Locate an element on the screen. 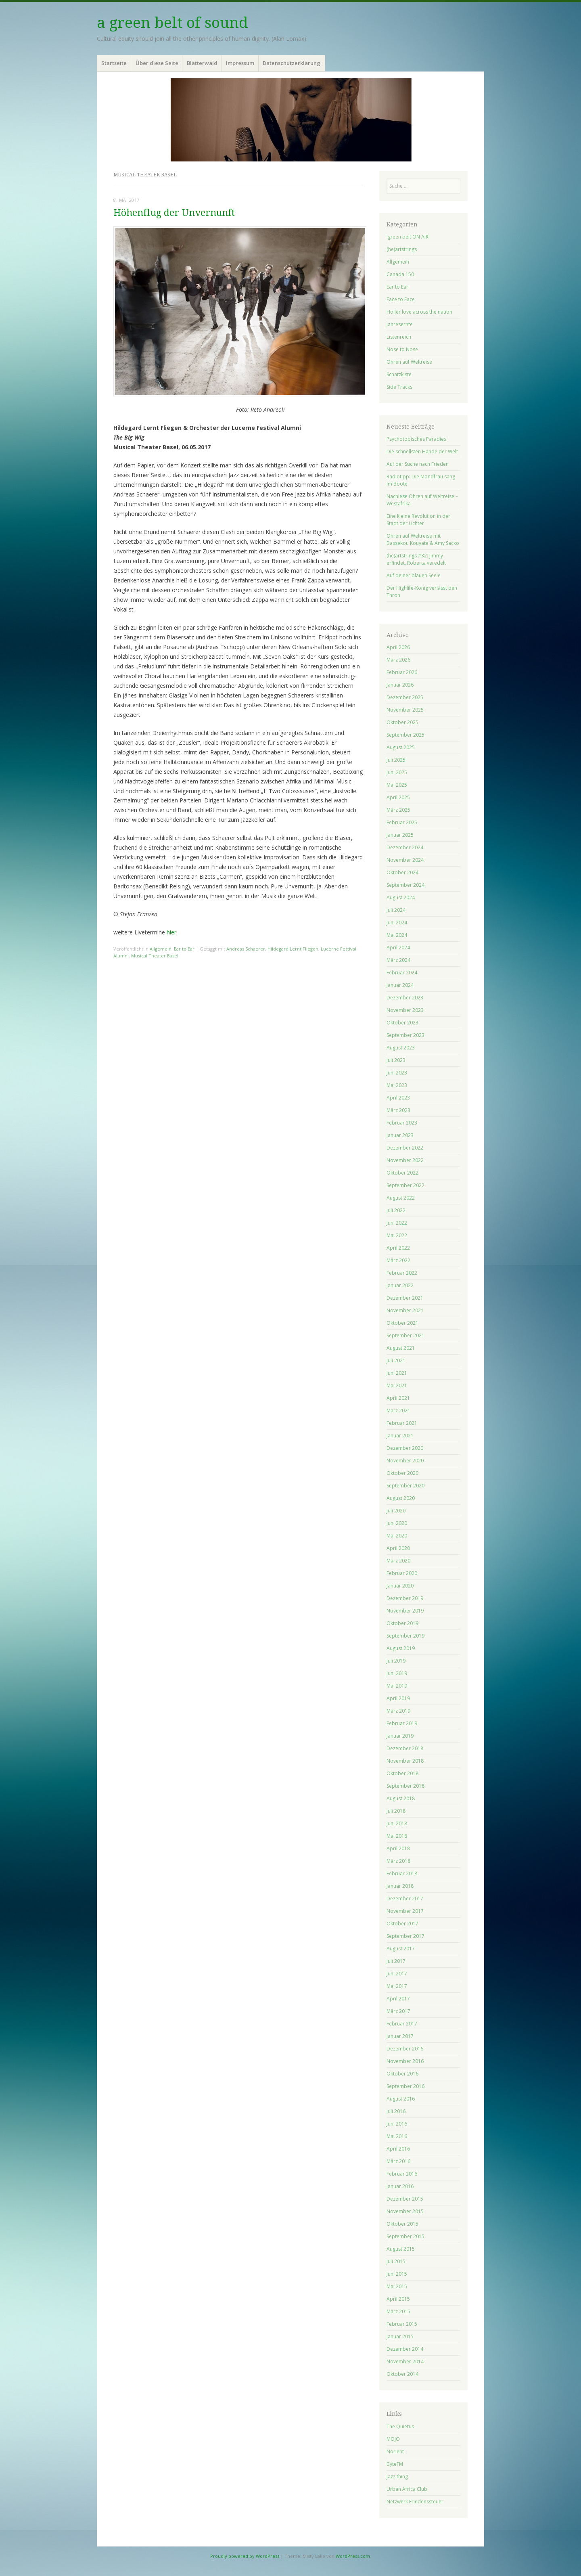  Norient is located at coordinates (395, 2451).